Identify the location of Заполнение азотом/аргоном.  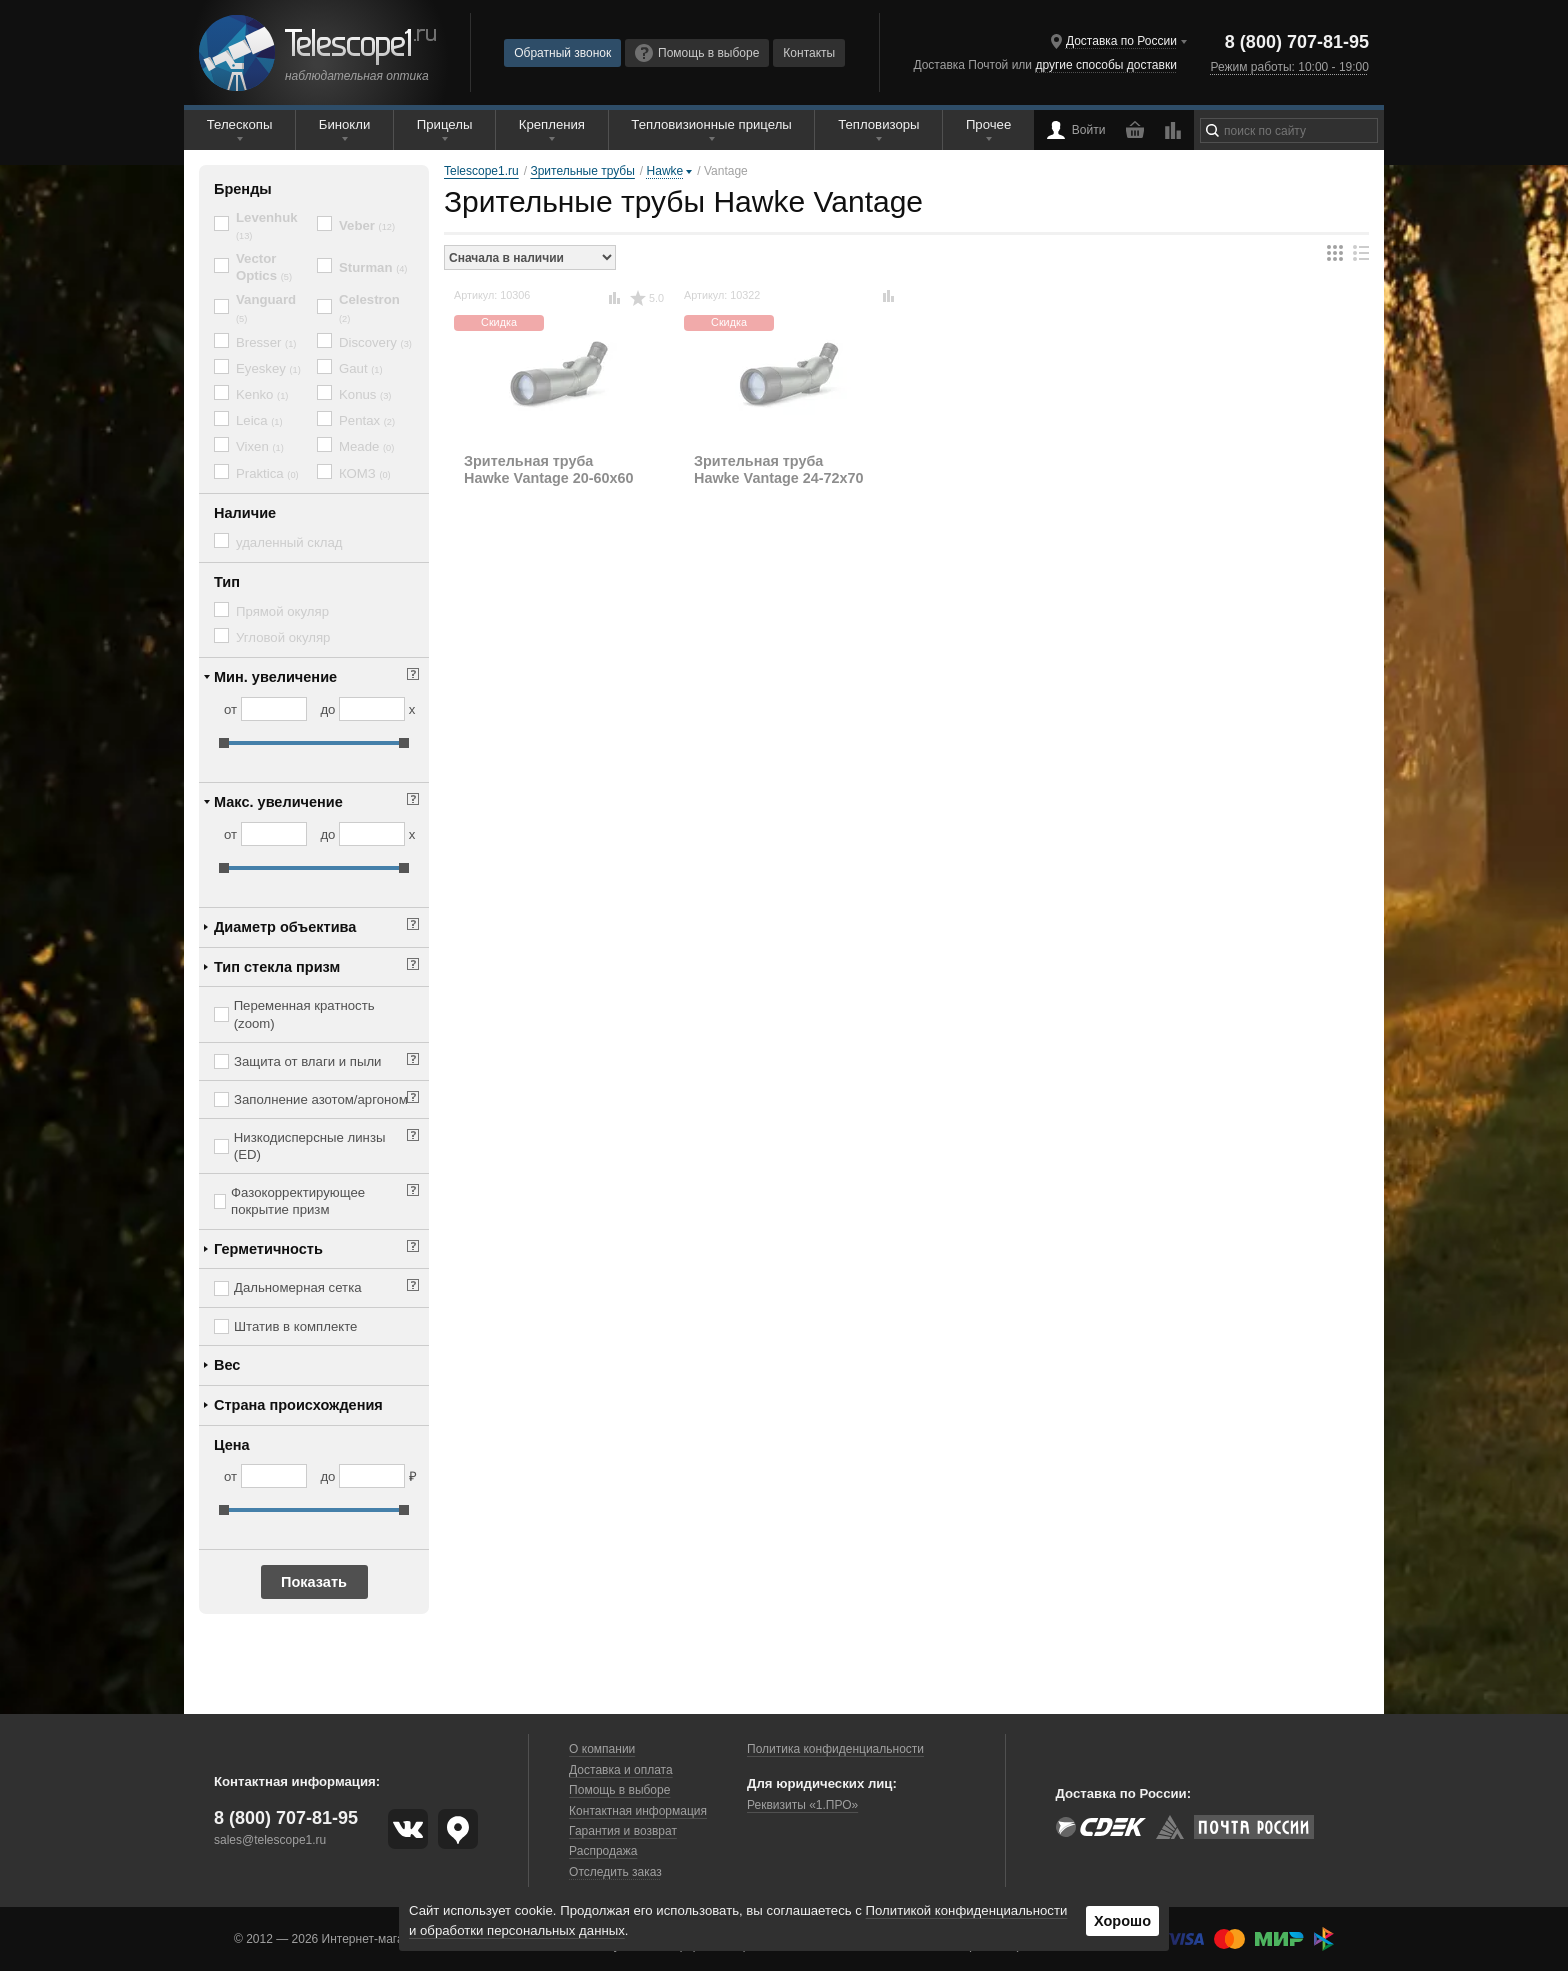
(321, 1099).